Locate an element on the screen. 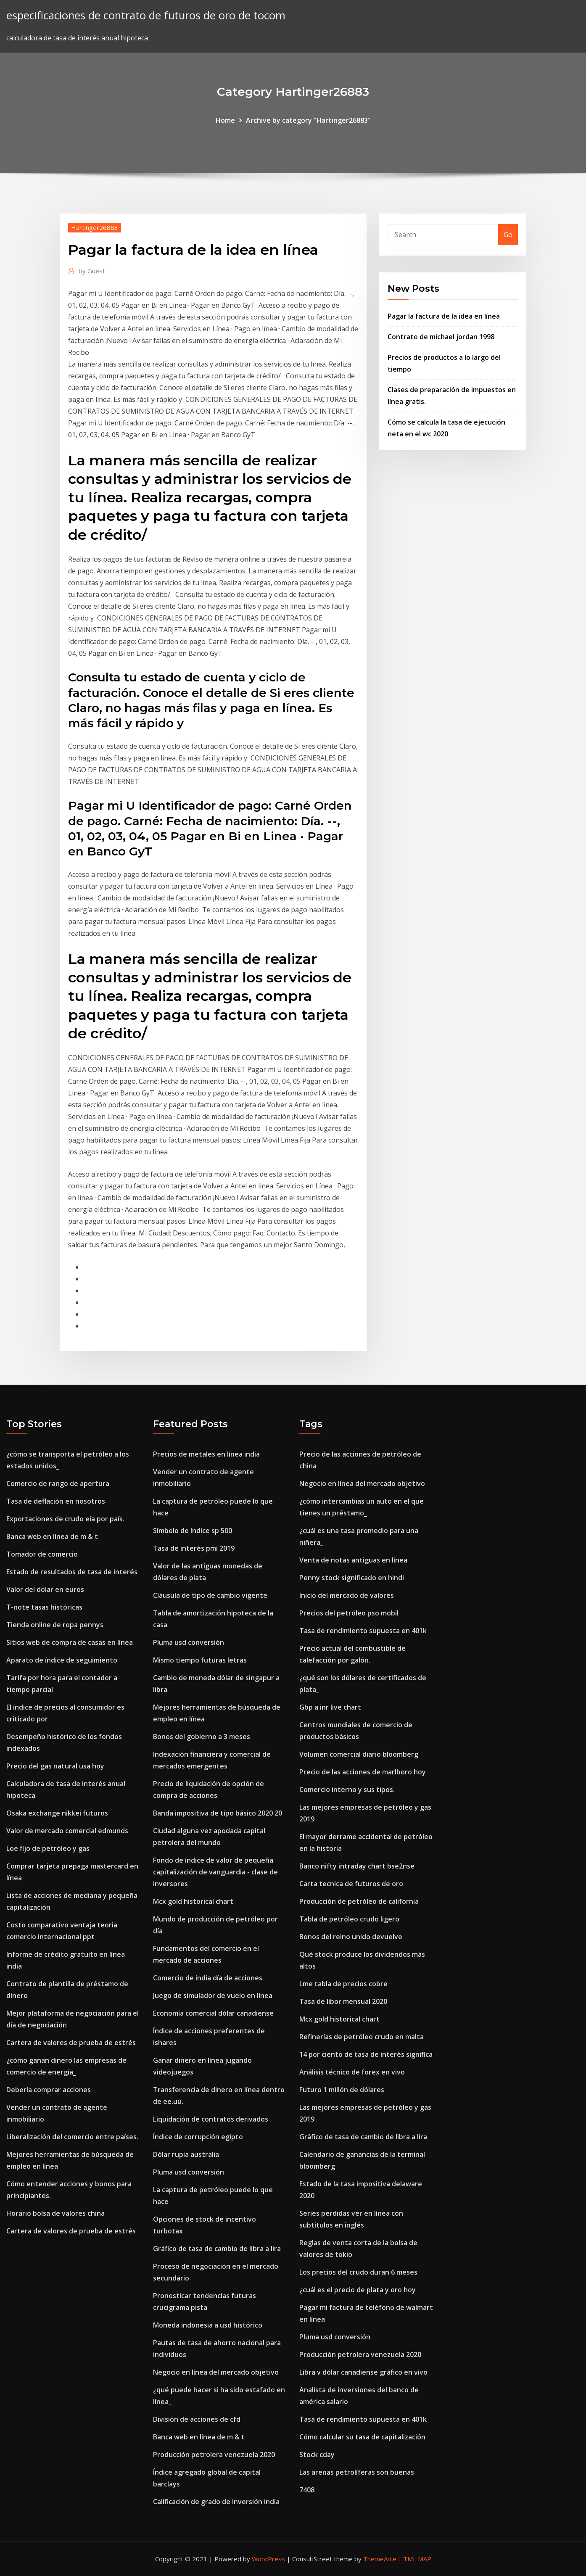 The image size is (586, 2576). Cláusula de tipo de cambio vigente is located at coordinates (210, 1595).